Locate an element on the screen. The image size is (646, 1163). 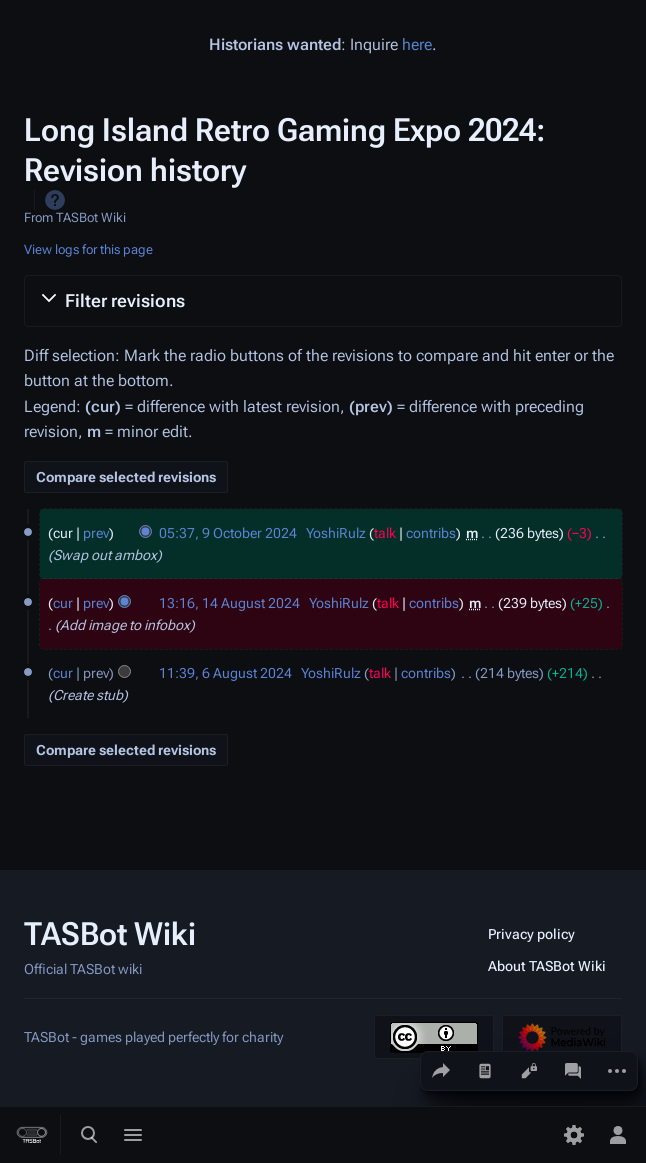
talk is located at coordinates (385, 533).